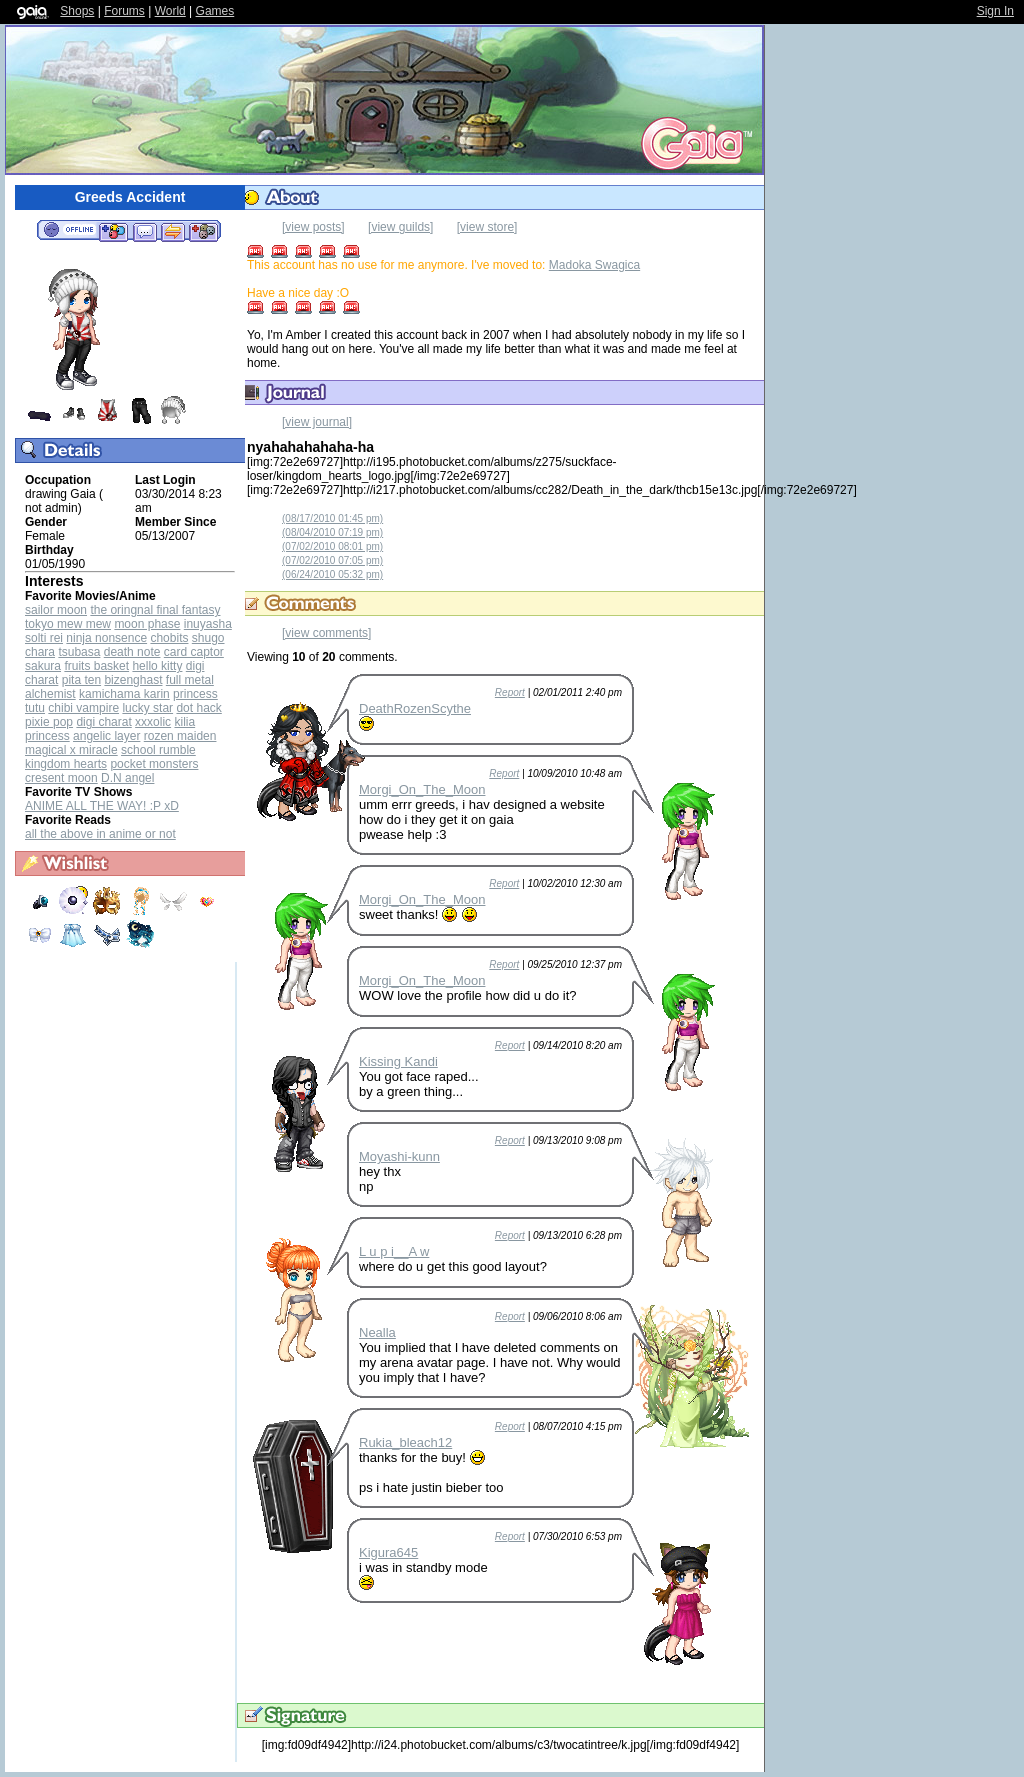 The image size is (1024, 1777). I want to click on tsubasa, so click(79, 652).